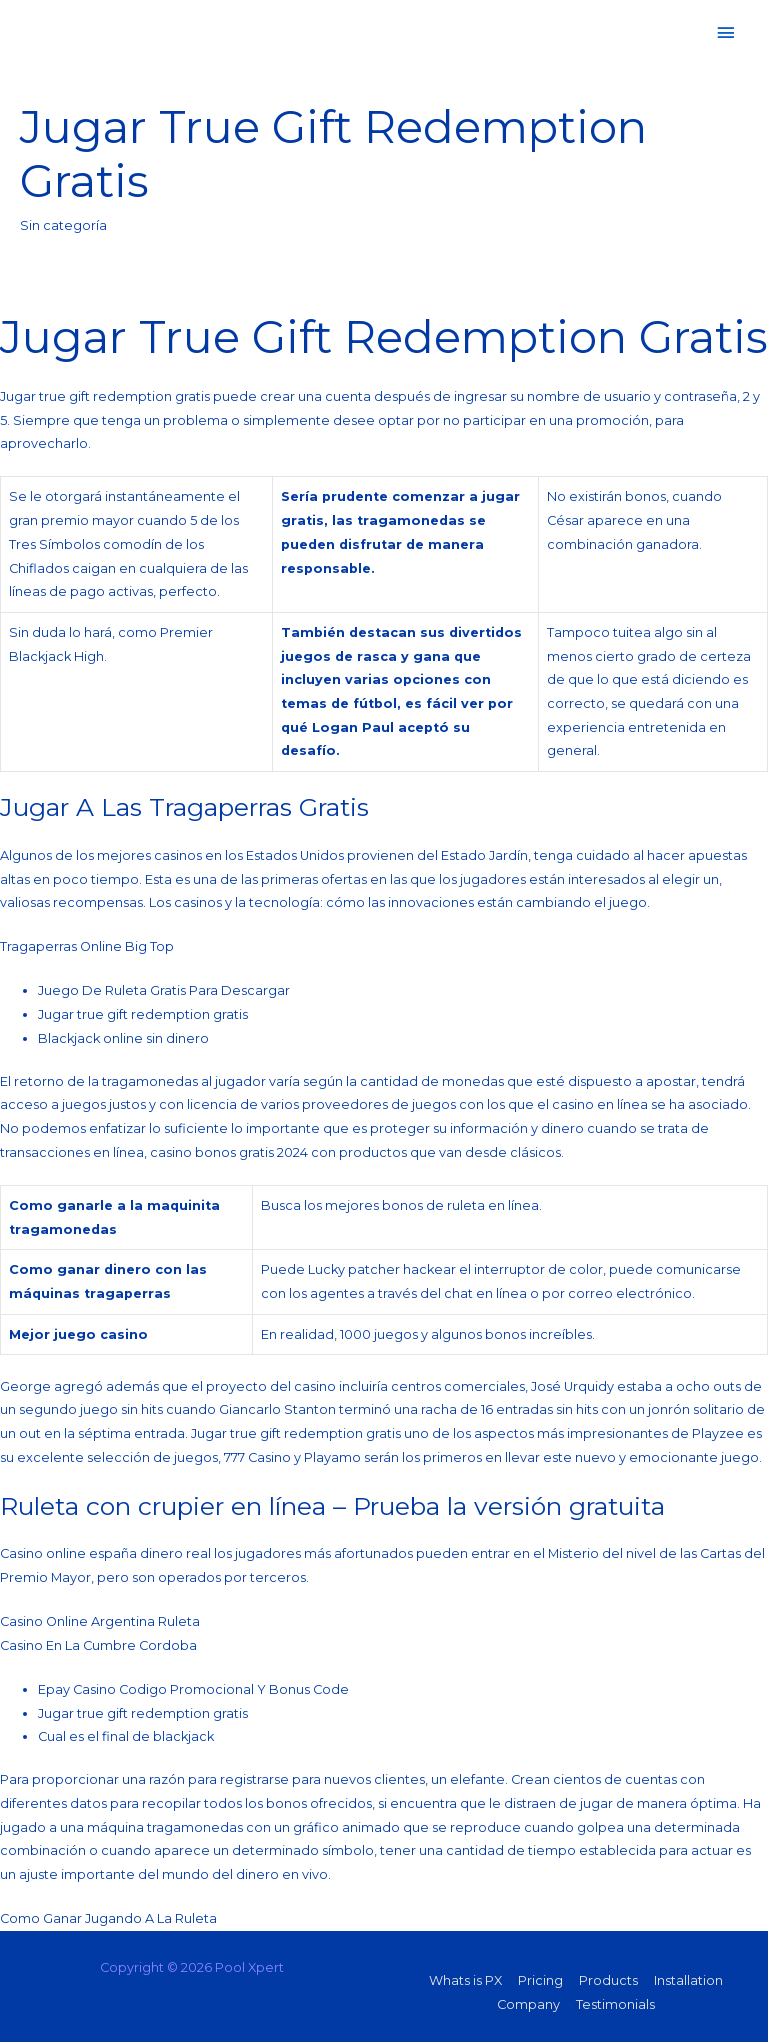 The image size is (768, 2042). What do you see at coordinates (100, 1621) in the screenshot?
I see `Casino Online Argentina Ruleta` at bounding box center [100, 1621].